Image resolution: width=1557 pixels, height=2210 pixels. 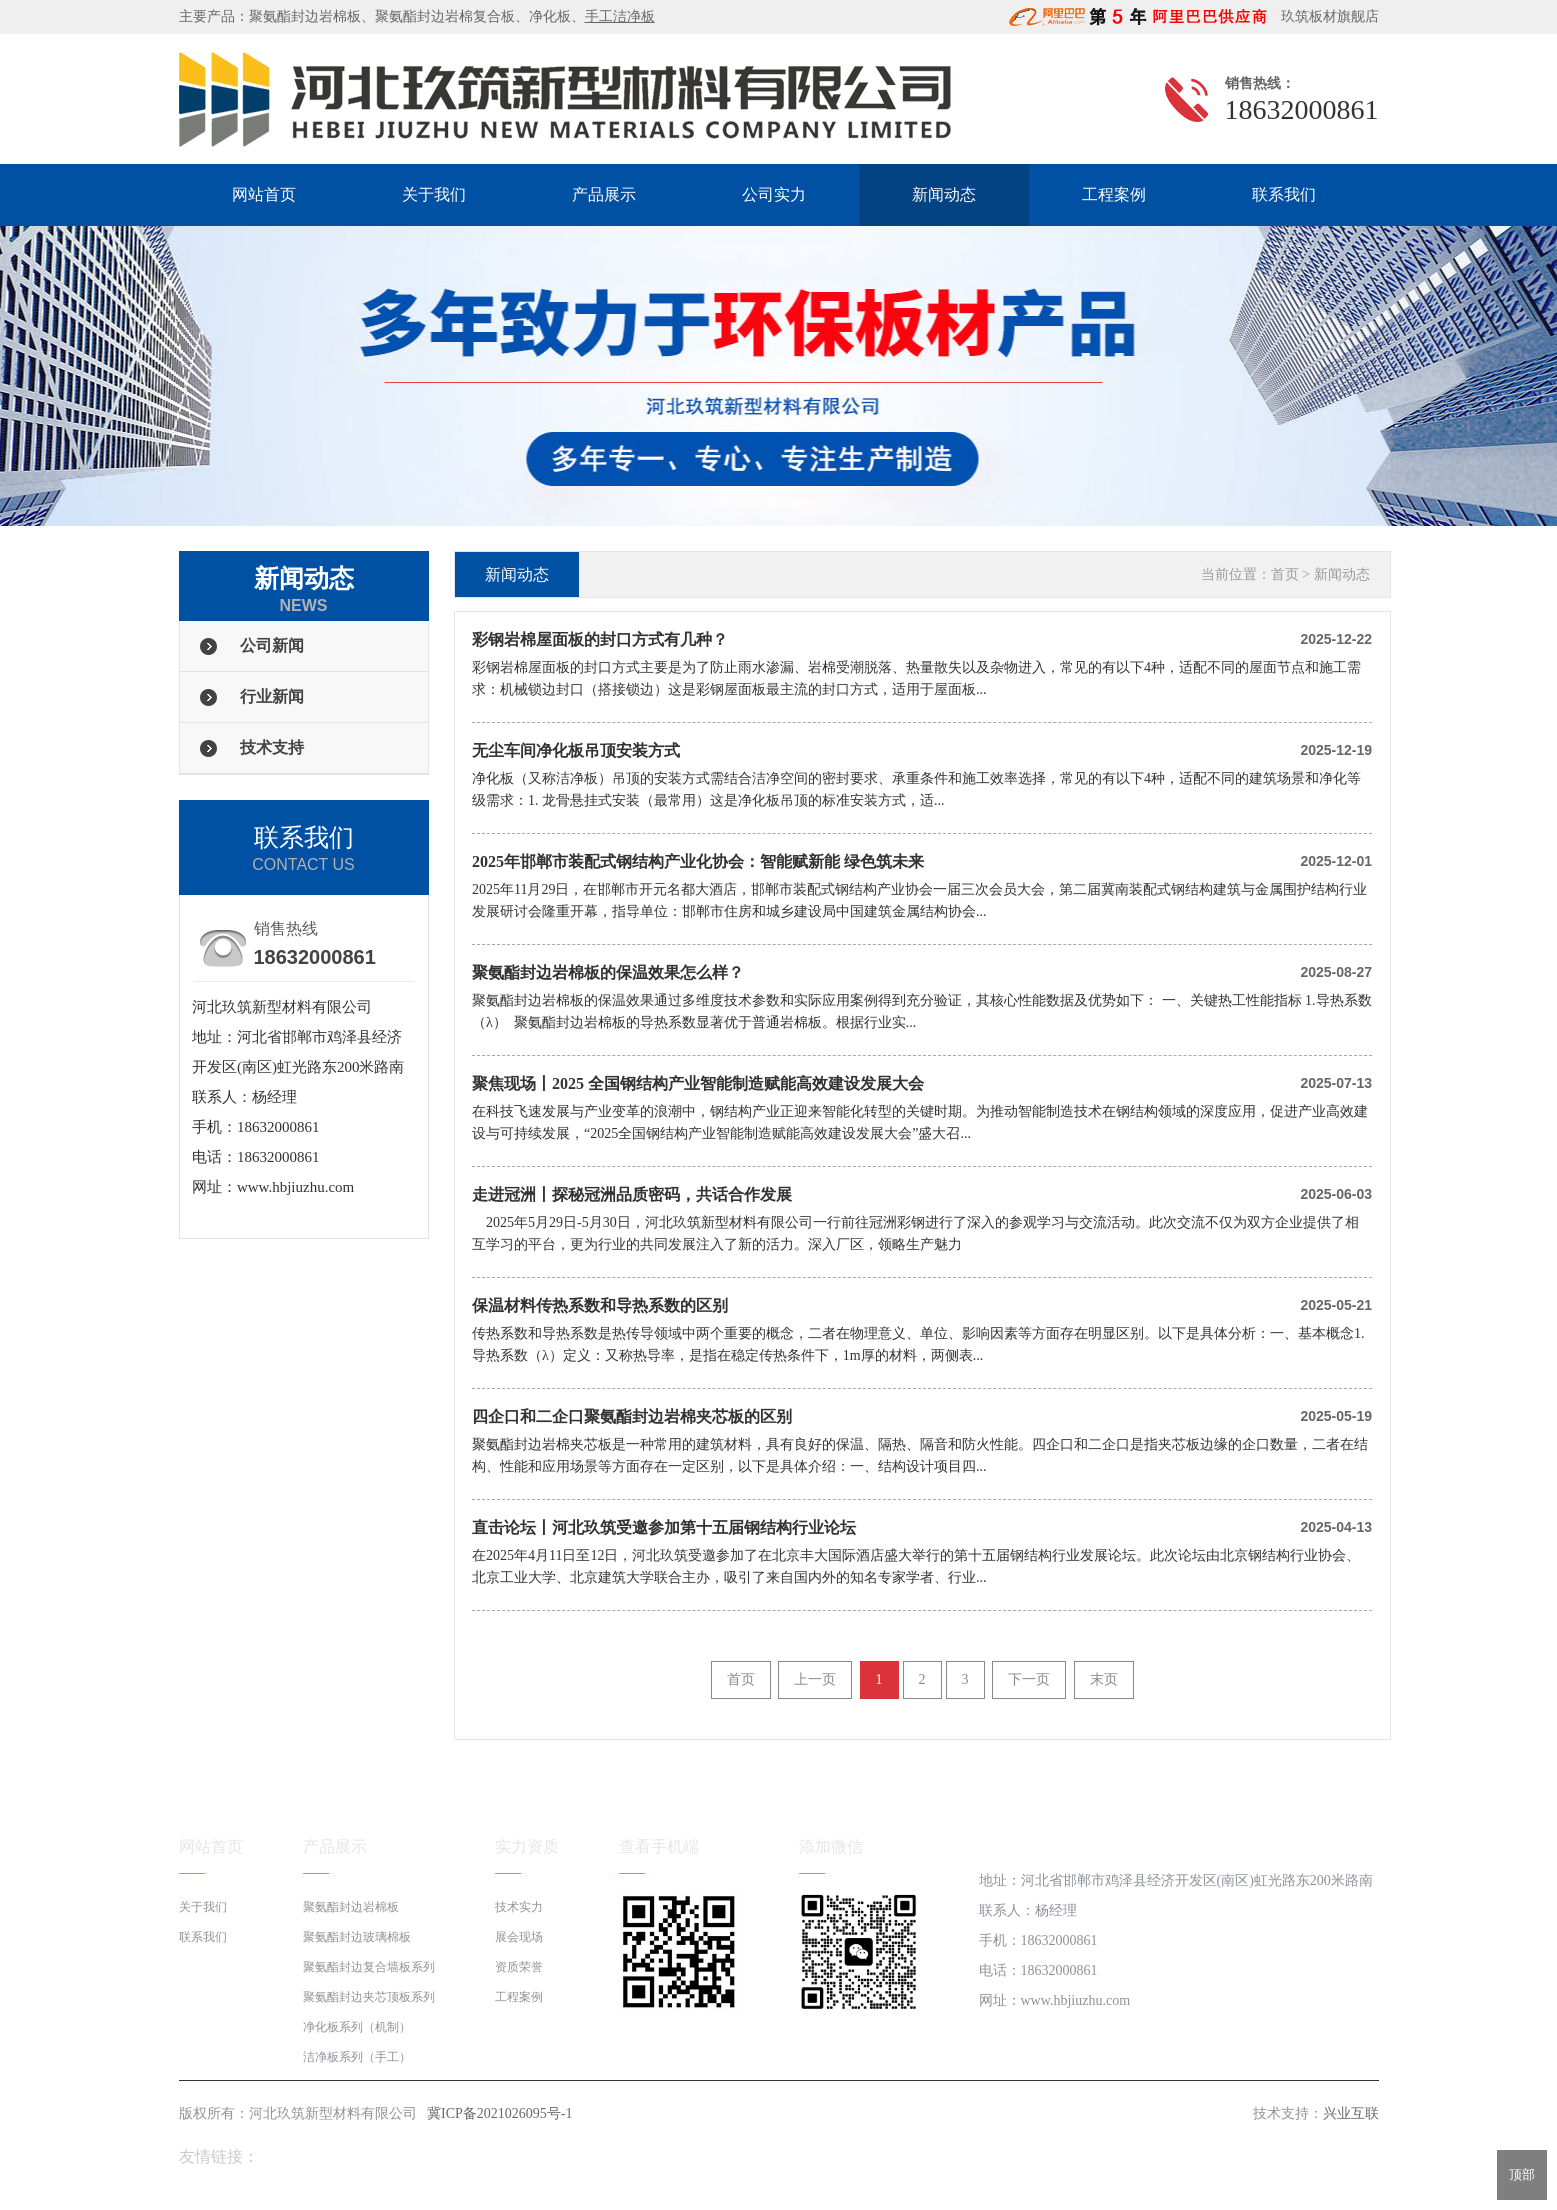 What do you see at coordinates (519, 1907) in the screenshot?
I see `技术实力` at bounding box center [519, 1907].